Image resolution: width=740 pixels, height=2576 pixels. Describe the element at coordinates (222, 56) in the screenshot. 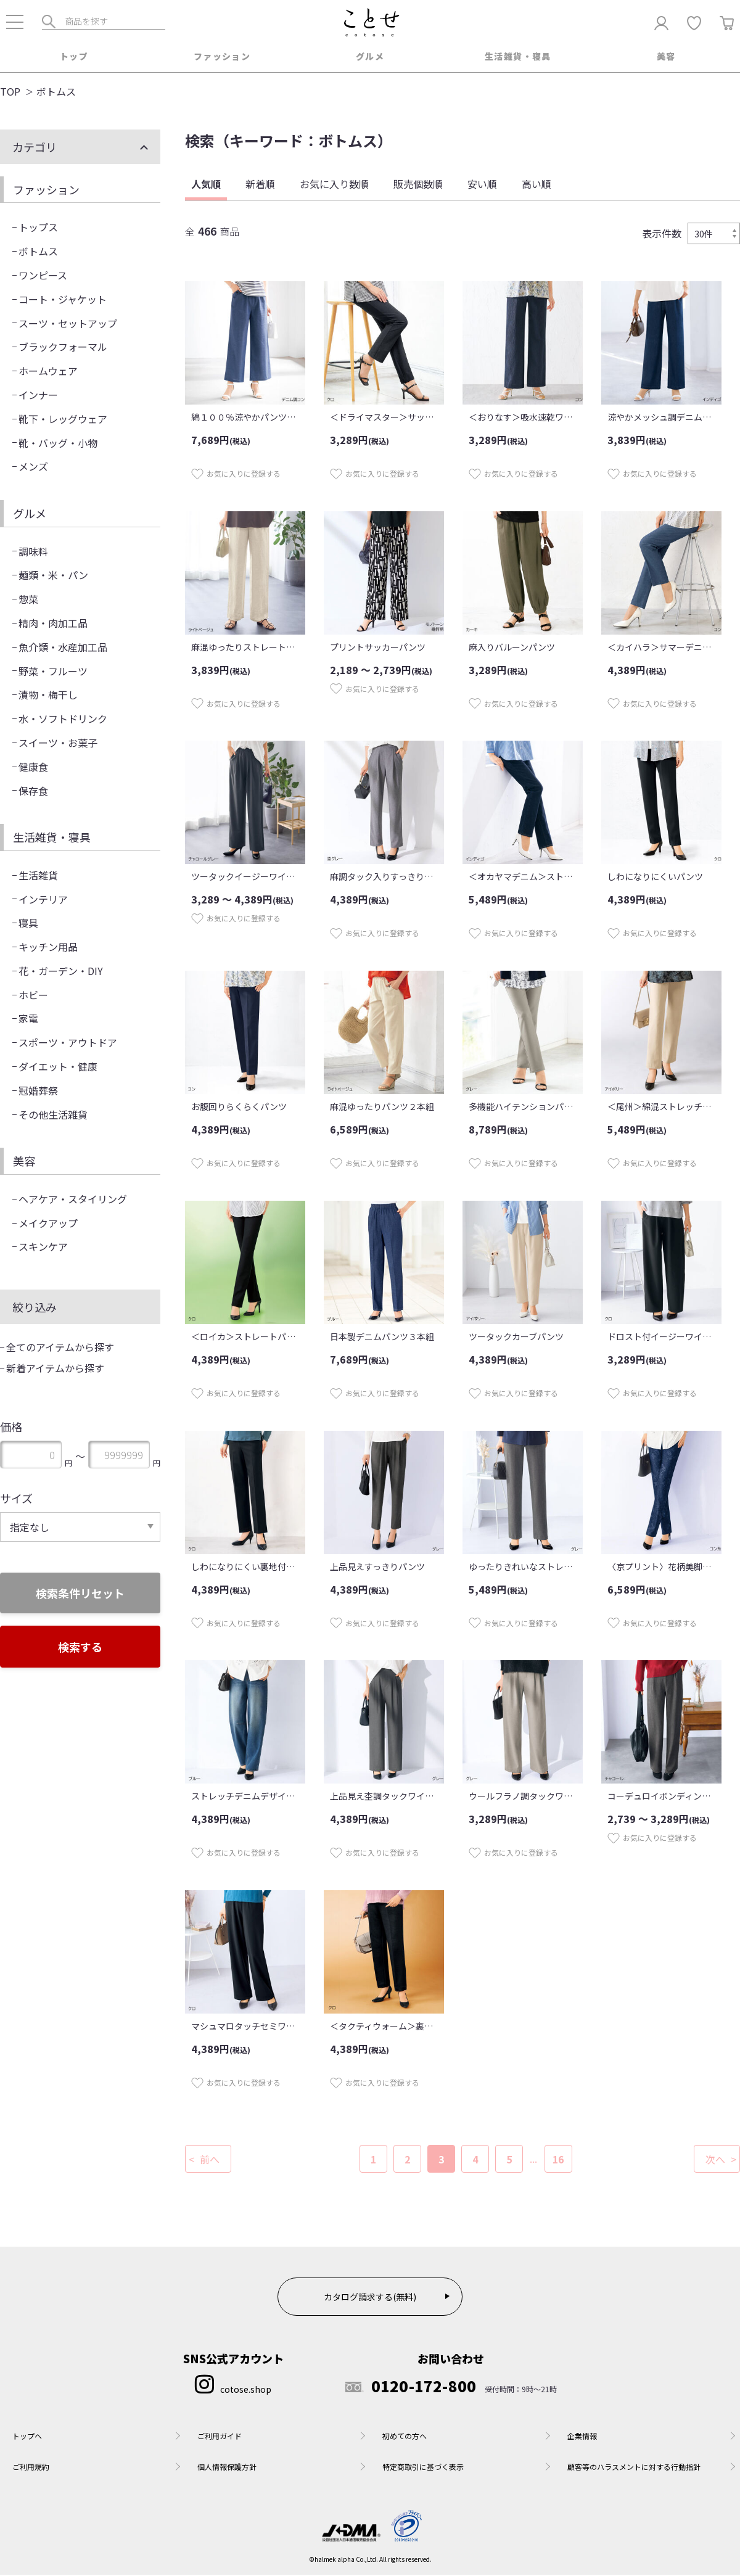

I see `ファッション` at that location.